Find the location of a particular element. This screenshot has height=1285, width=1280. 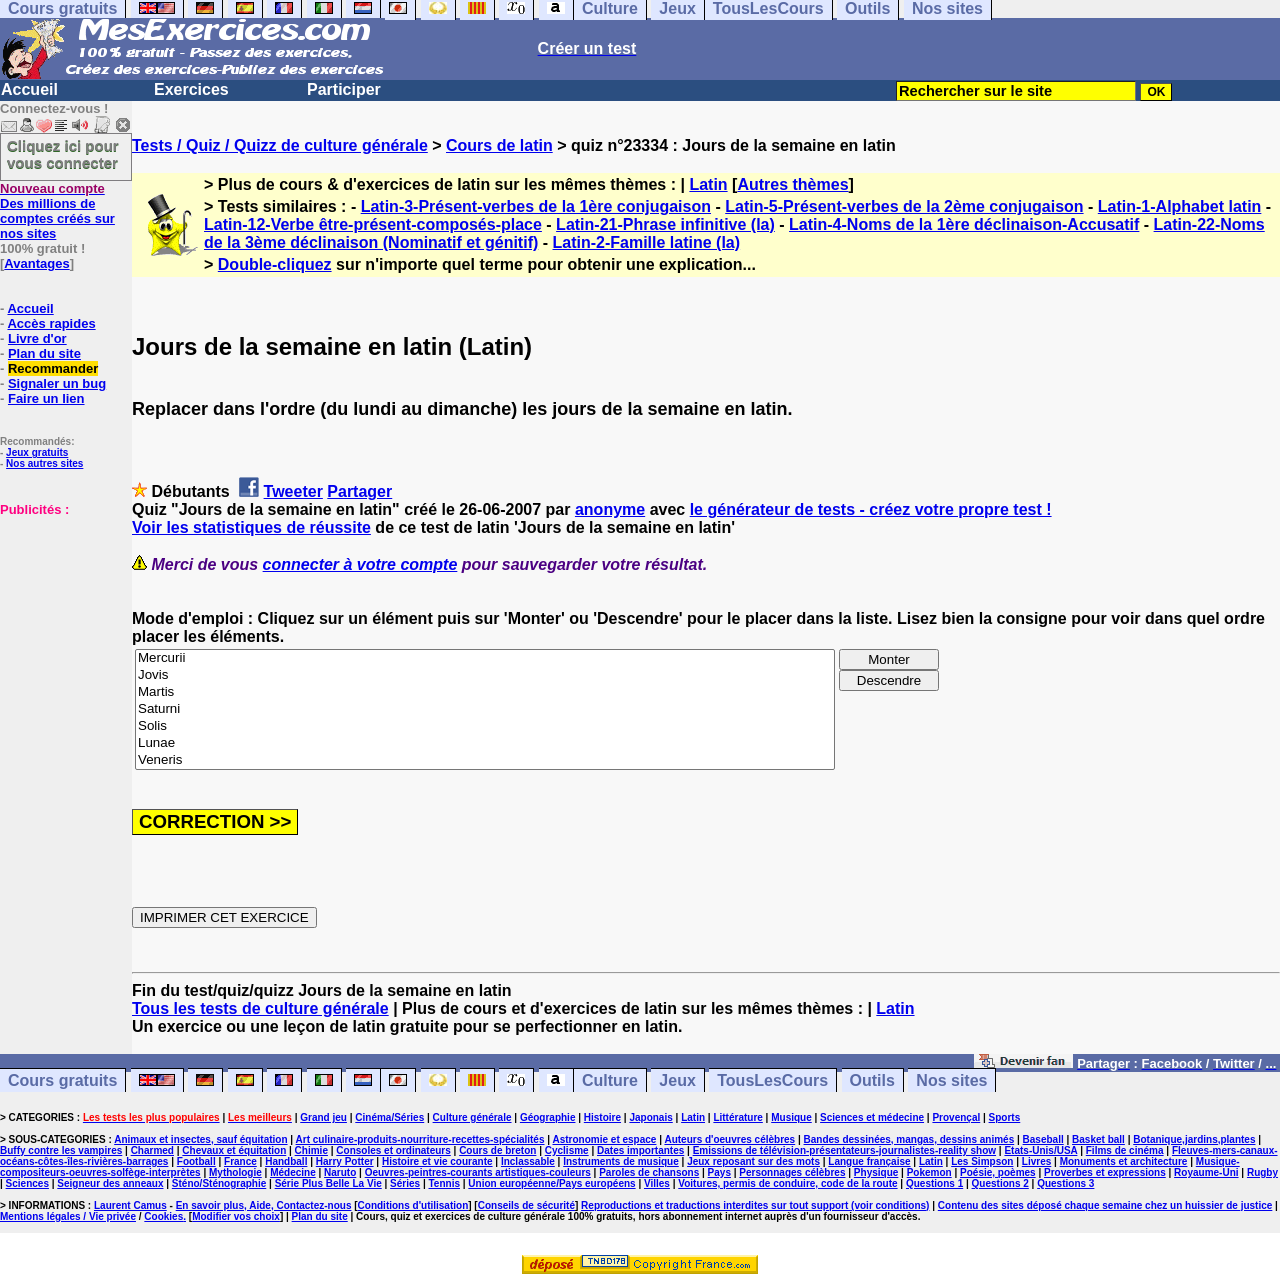

Latin-12-Verbe être-présent-composés-place is located at coordinates (373, 224).